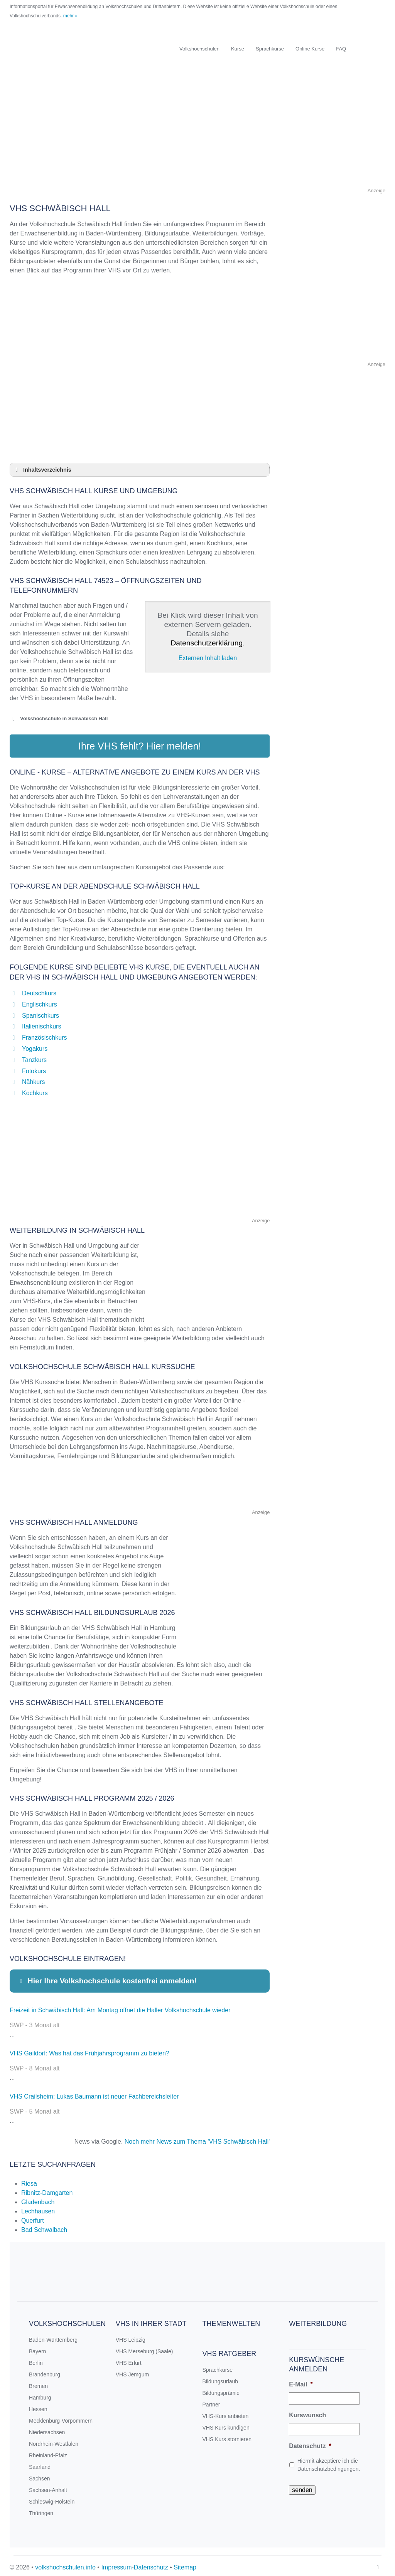  I want to click on Ribnitz-Damgarten, so click(47, 2189).